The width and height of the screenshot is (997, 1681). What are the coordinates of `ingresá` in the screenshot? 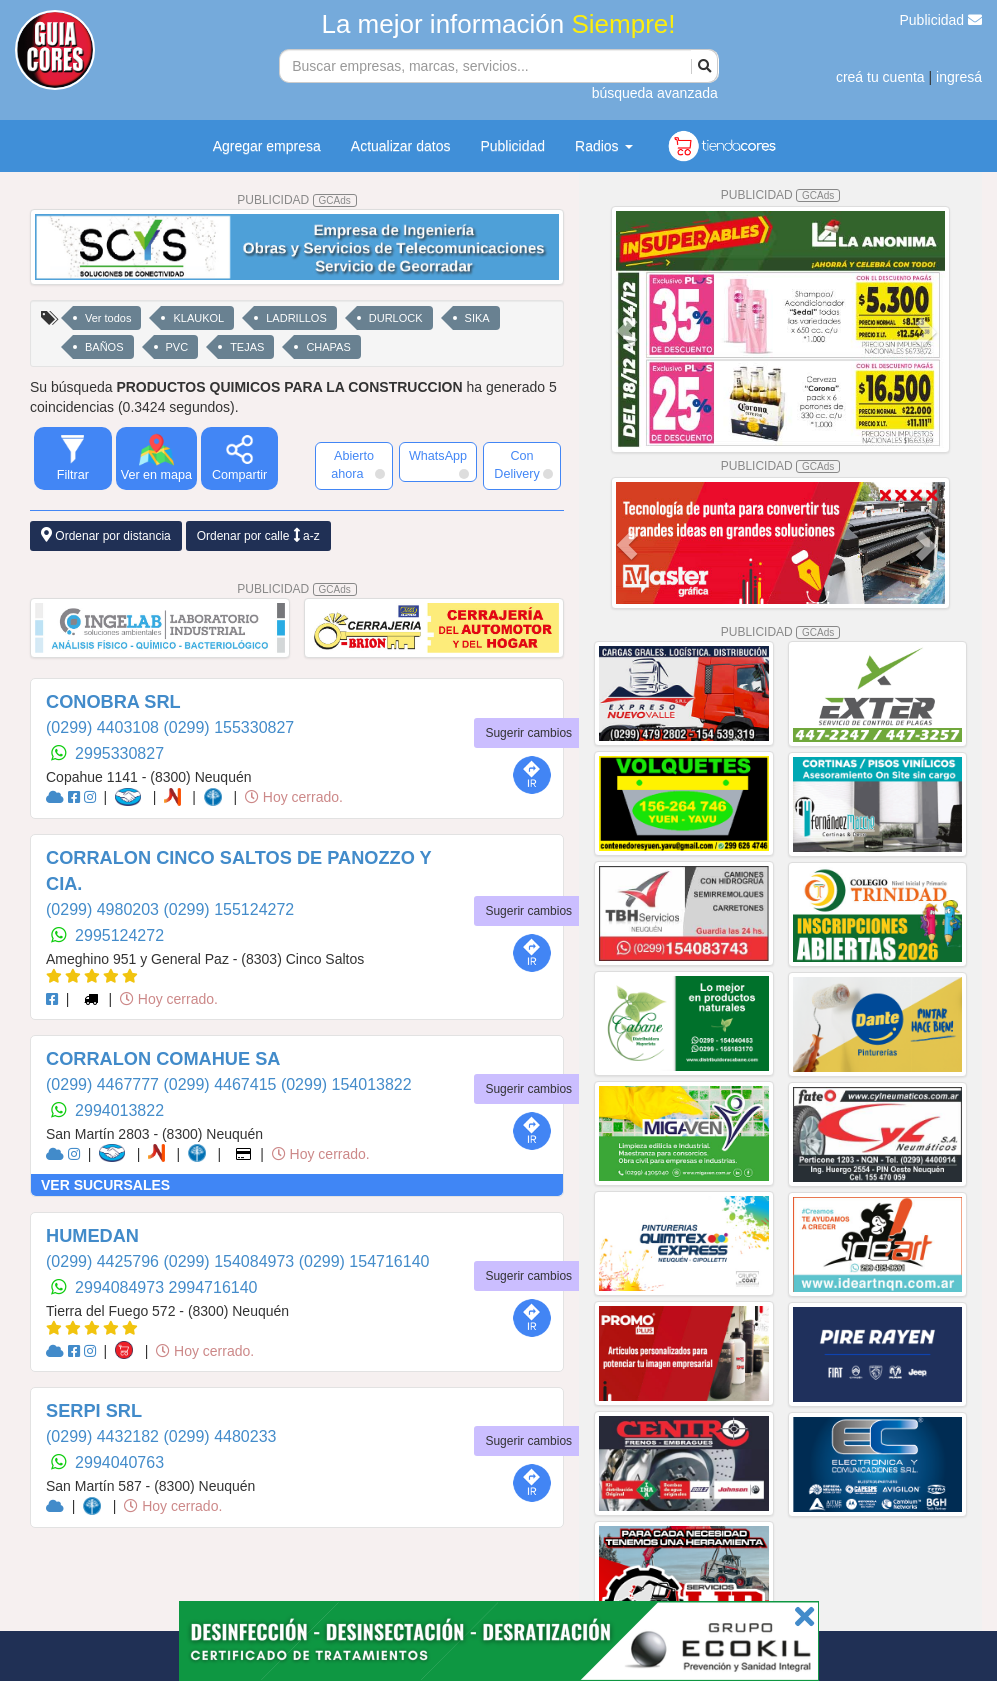 It's located at (959, 77).